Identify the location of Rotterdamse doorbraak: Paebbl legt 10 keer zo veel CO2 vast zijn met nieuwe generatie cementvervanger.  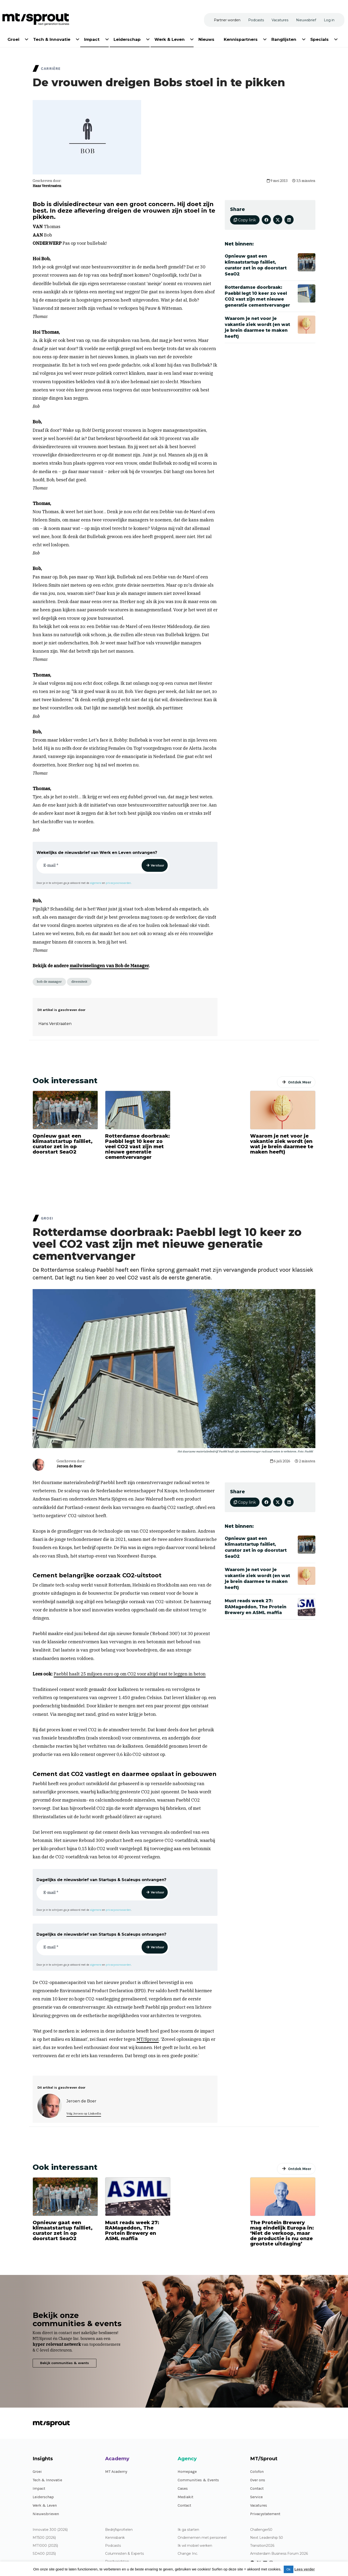
(137, 1146).